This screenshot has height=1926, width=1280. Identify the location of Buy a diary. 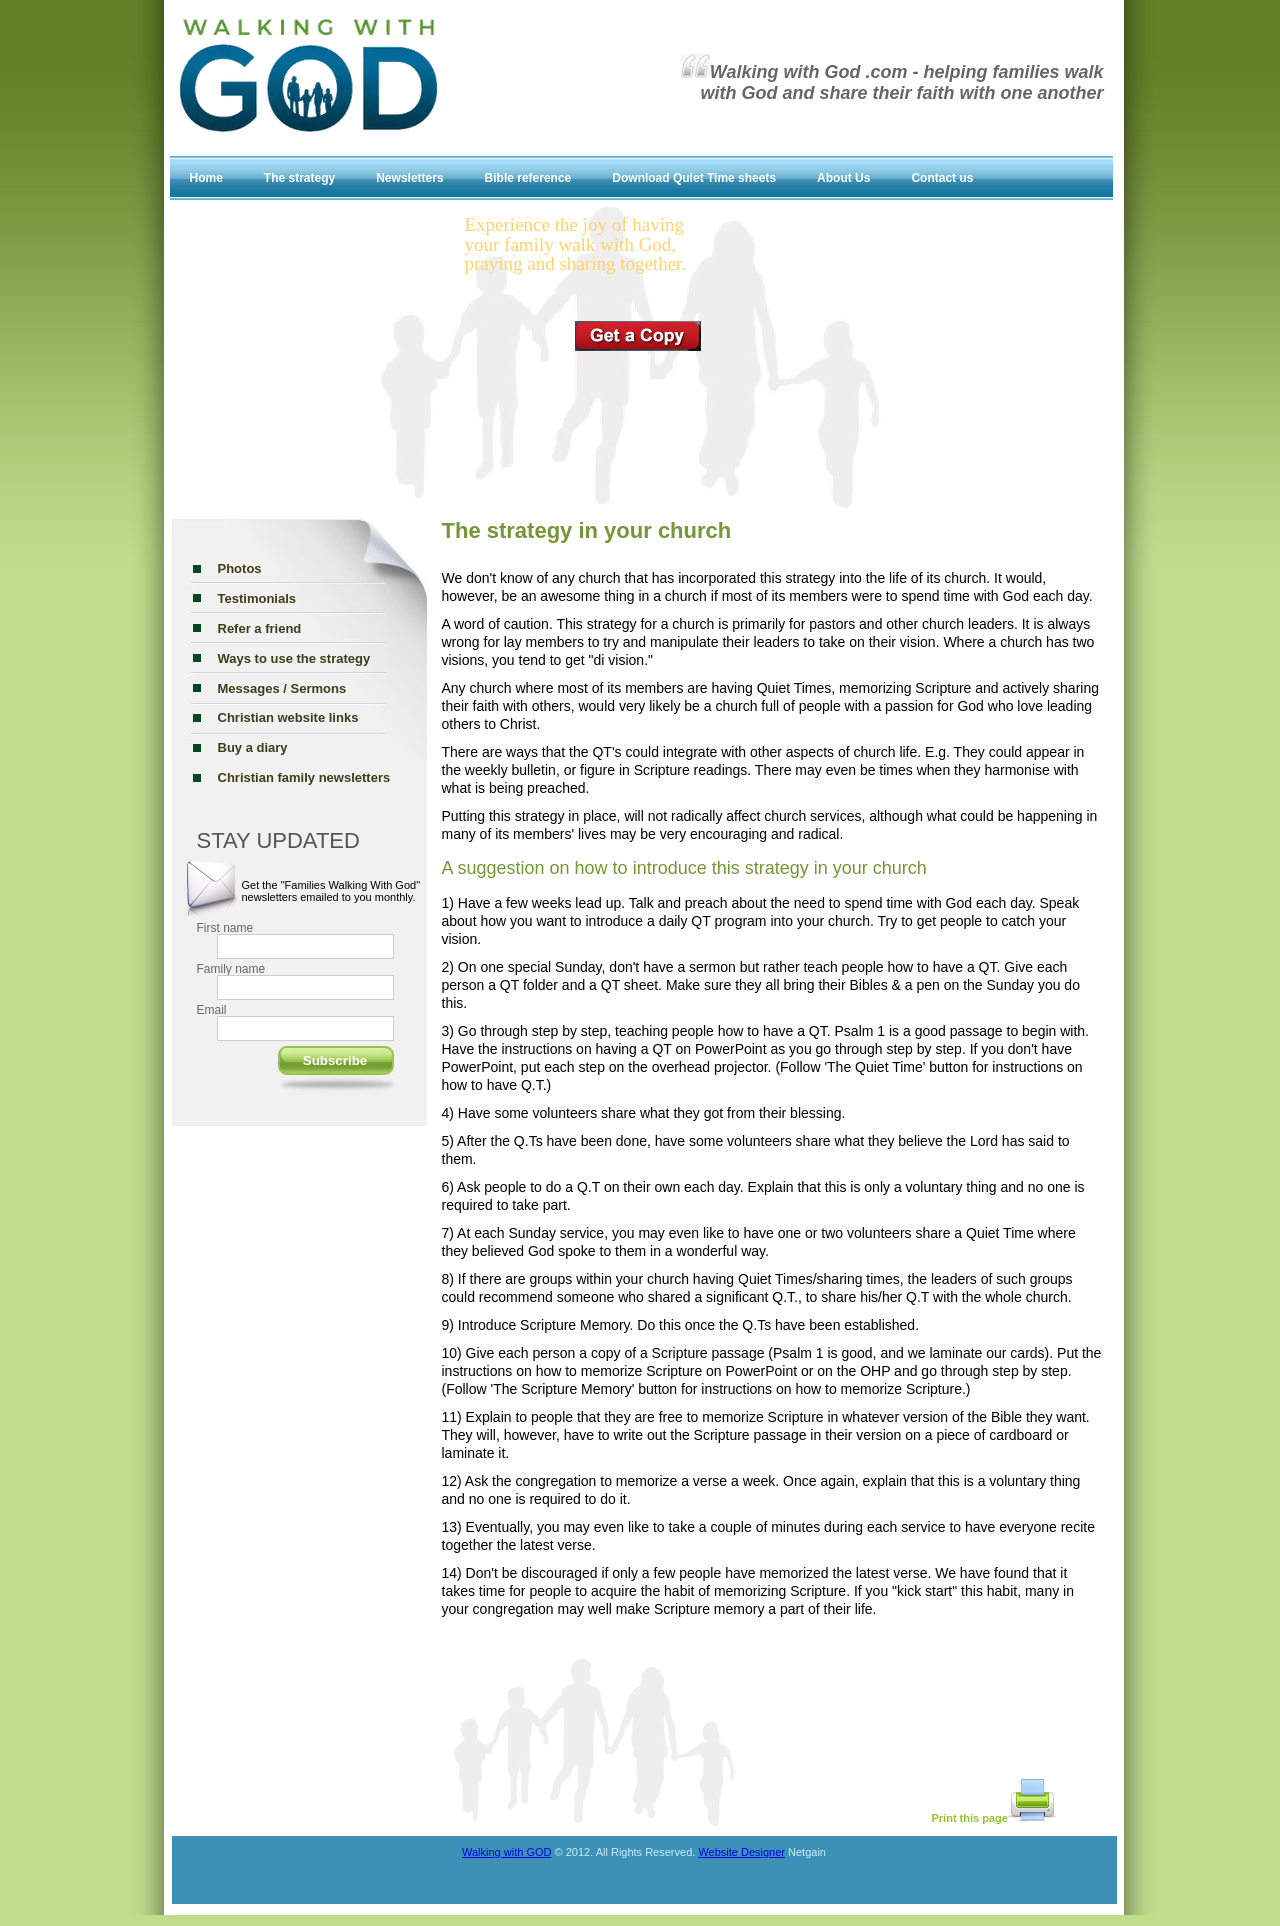
(253, 747).